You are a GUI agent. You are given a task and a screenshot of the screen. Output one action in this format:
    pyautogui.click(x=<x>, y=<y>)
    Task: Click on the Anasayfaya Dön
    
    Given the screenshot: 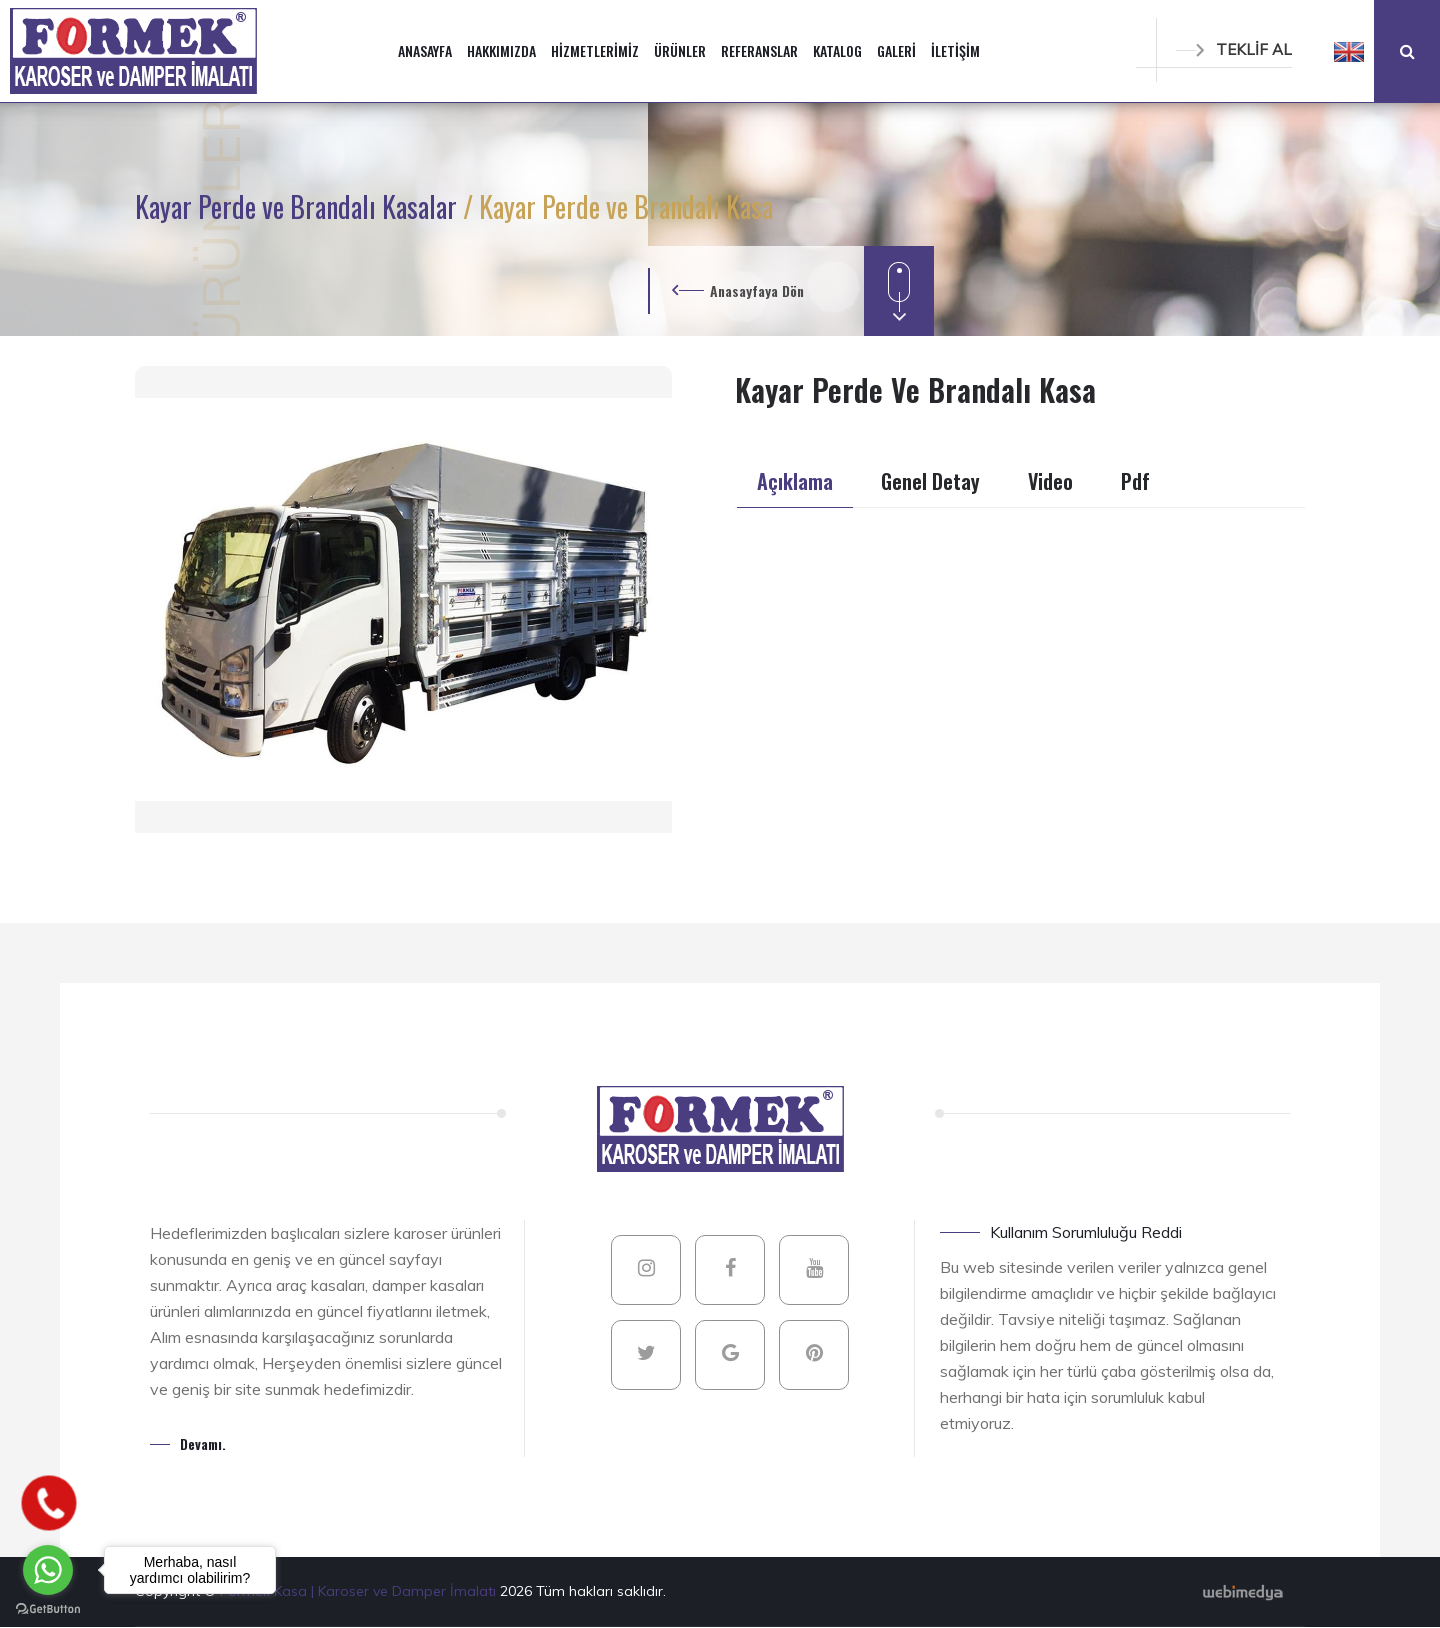 What is the action you would take?
    pyautogui.click(x=757, y=290)
    